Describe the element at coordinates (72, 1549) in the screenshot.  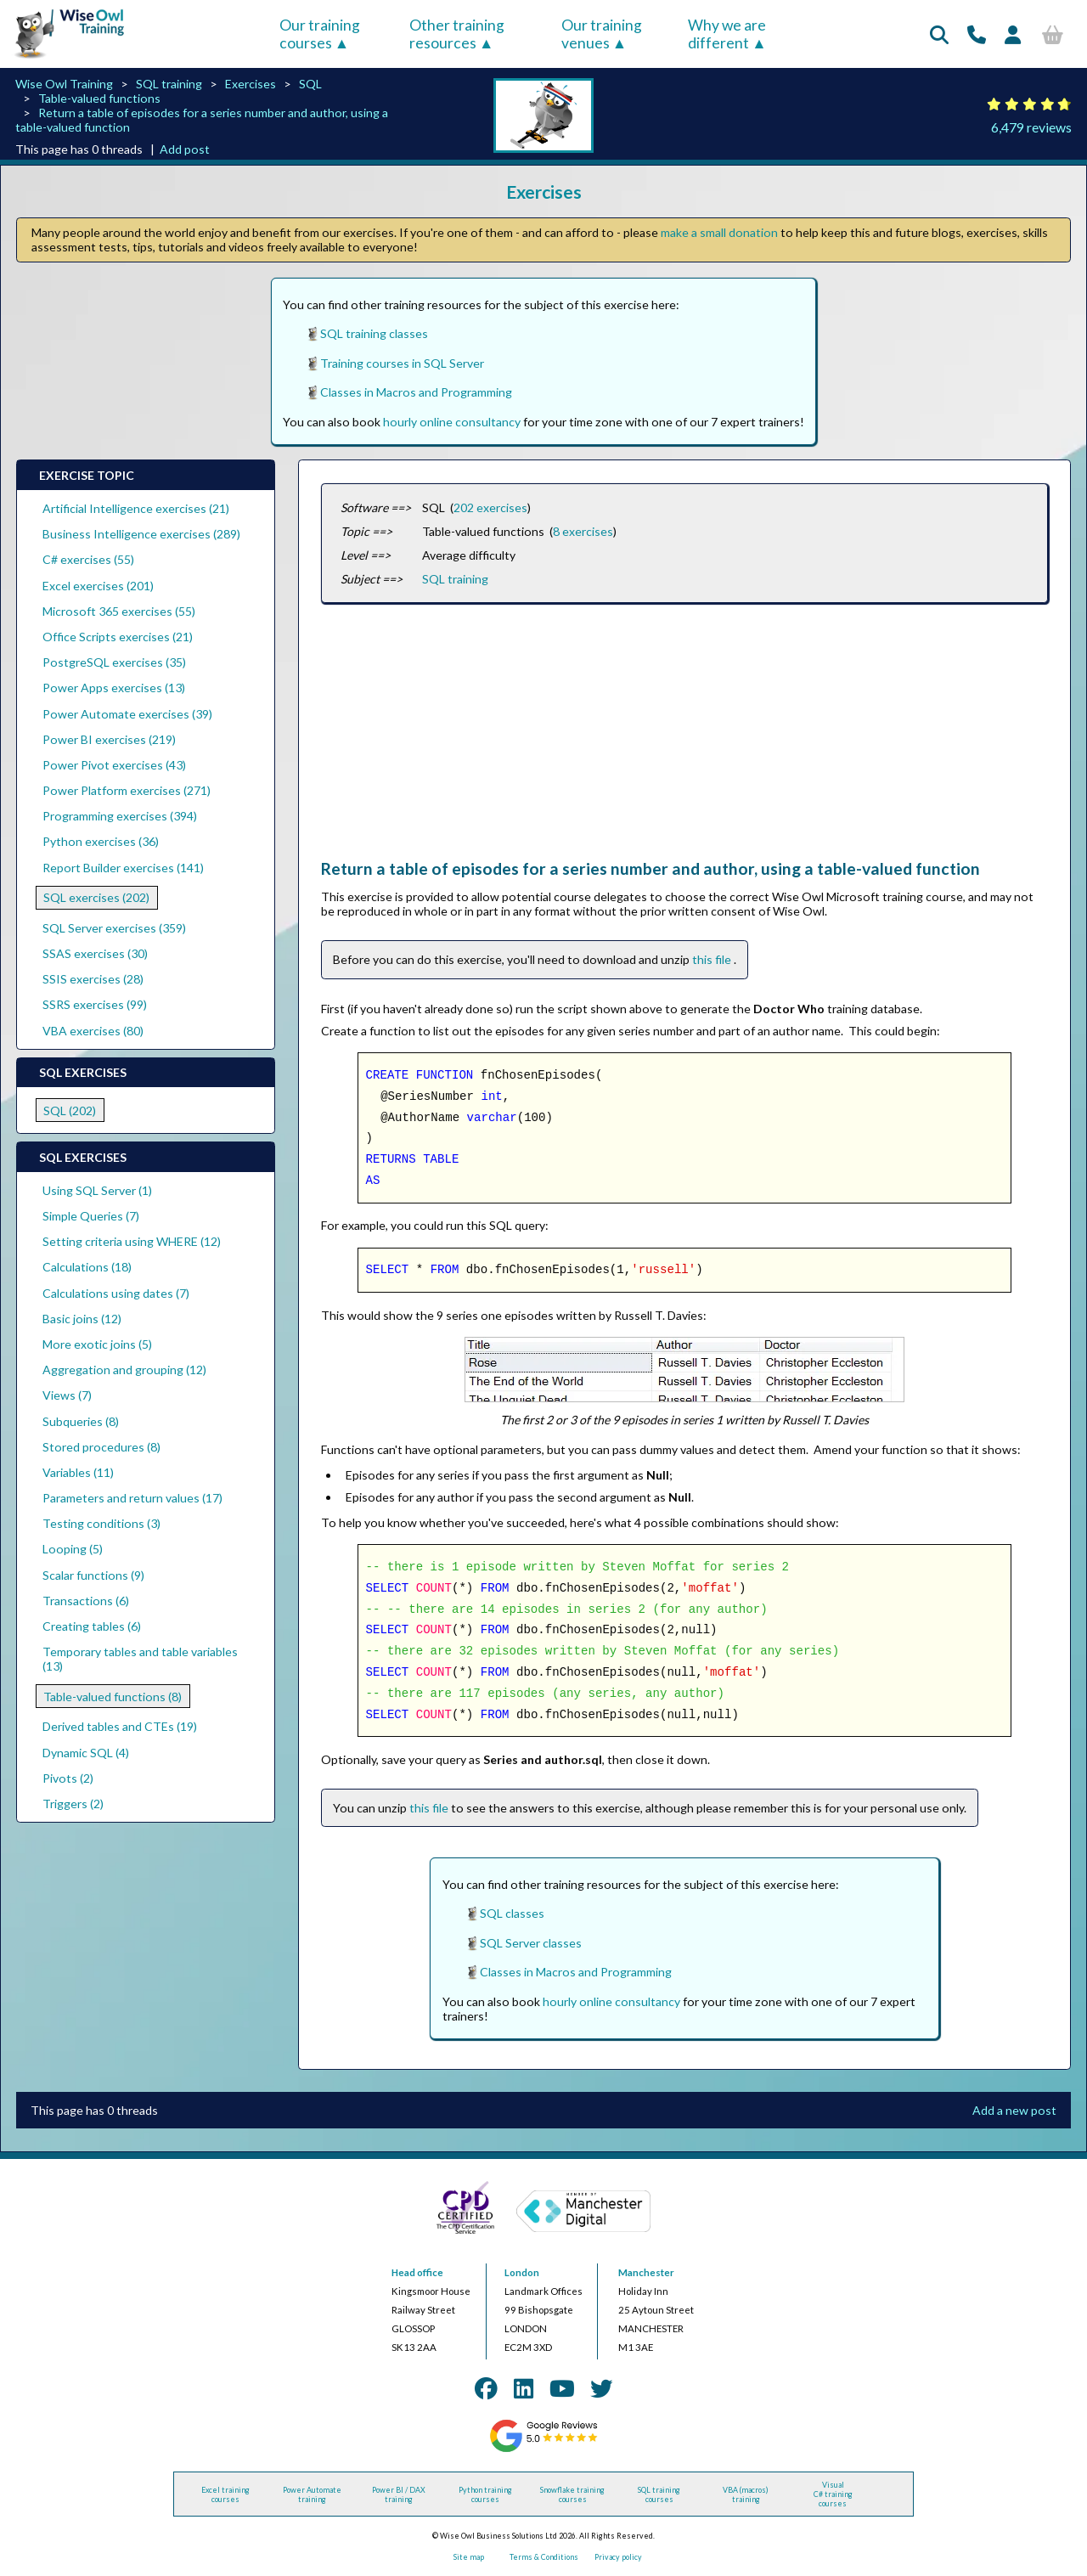
I see `Looping (5)` at that location.